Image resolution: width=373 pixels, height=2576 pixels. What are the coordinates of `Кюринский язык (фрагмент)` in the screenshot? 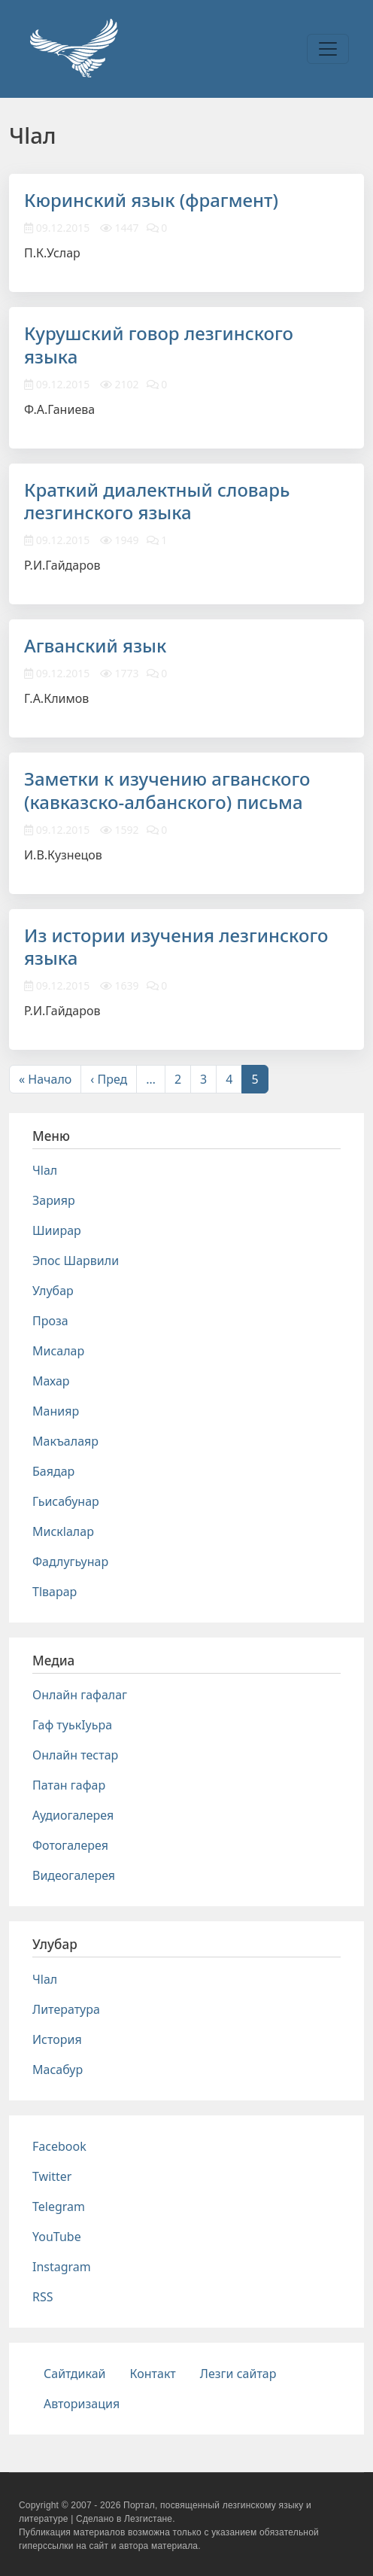 It's located at (151, 199).